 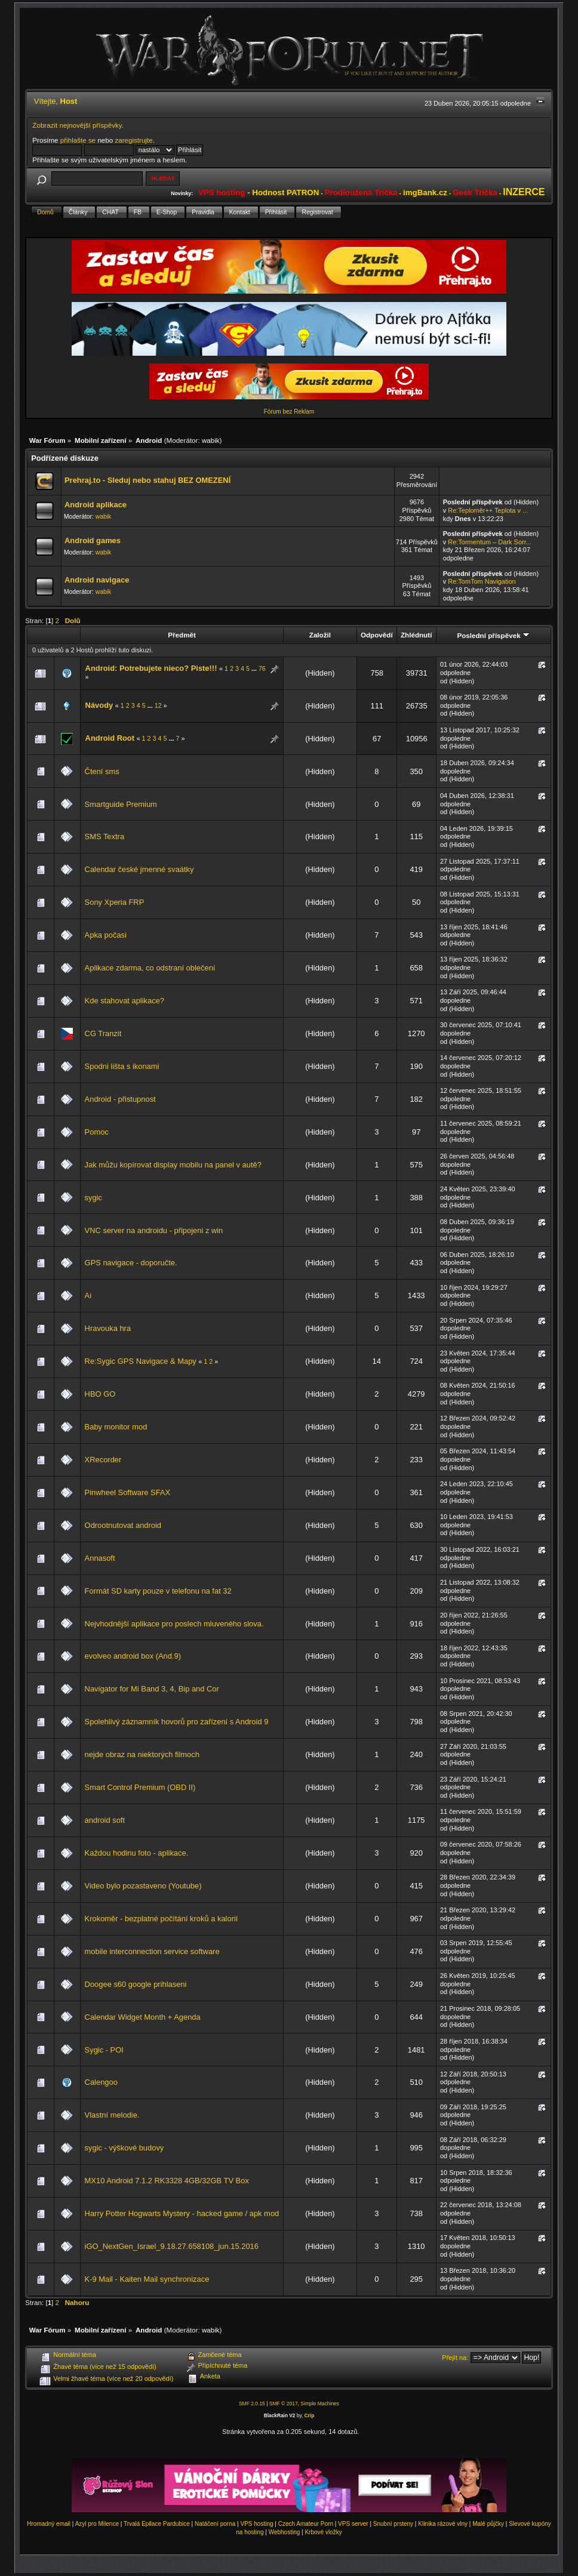 I want to click on Krbové vložky, so click(x=323, y=2532).